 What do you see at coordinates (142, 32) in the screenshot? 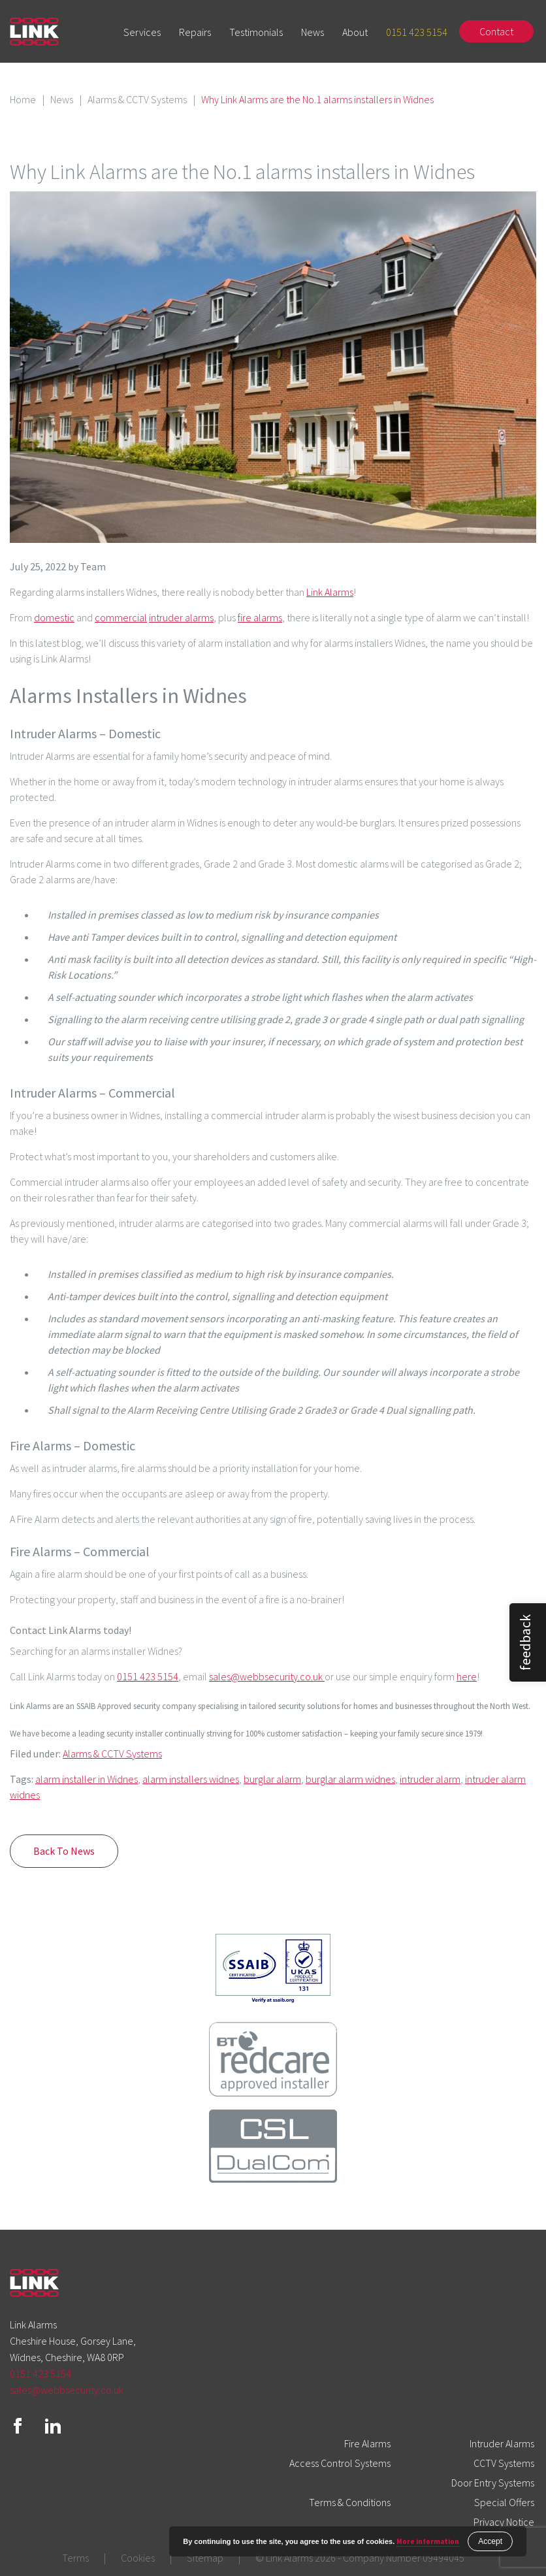
I see `Services` at bounding box center [142, 32].